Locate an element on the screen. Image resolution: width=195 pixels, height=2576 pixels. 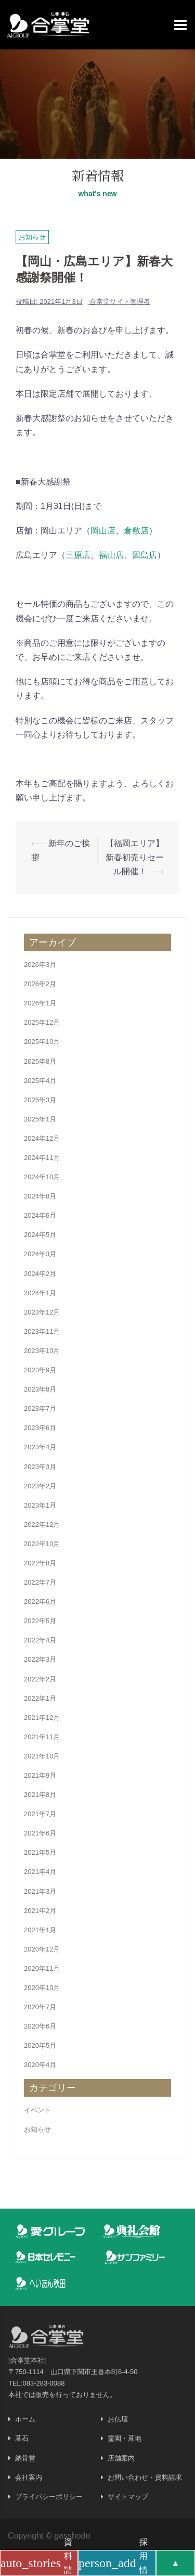
サイトマップ is located at coordinates (128, 2497).